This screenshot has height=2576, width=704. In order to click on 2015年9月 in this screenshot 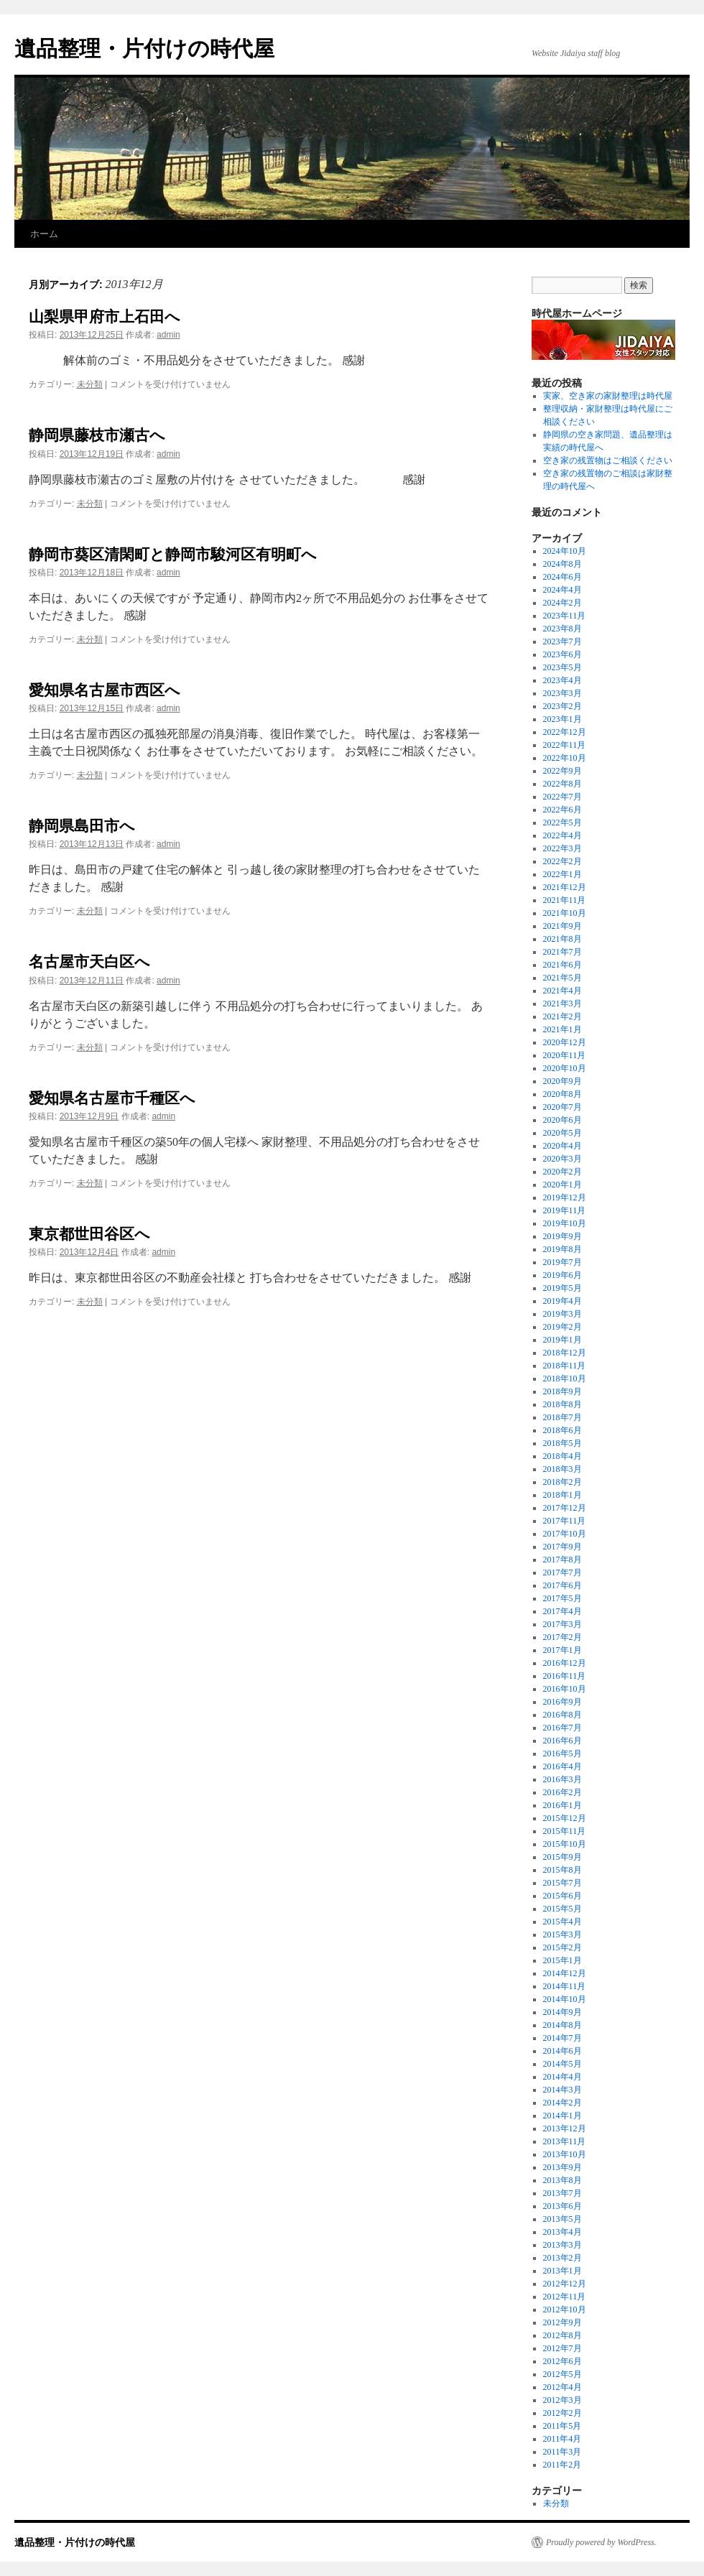, I will do `click(562, 1857)`.